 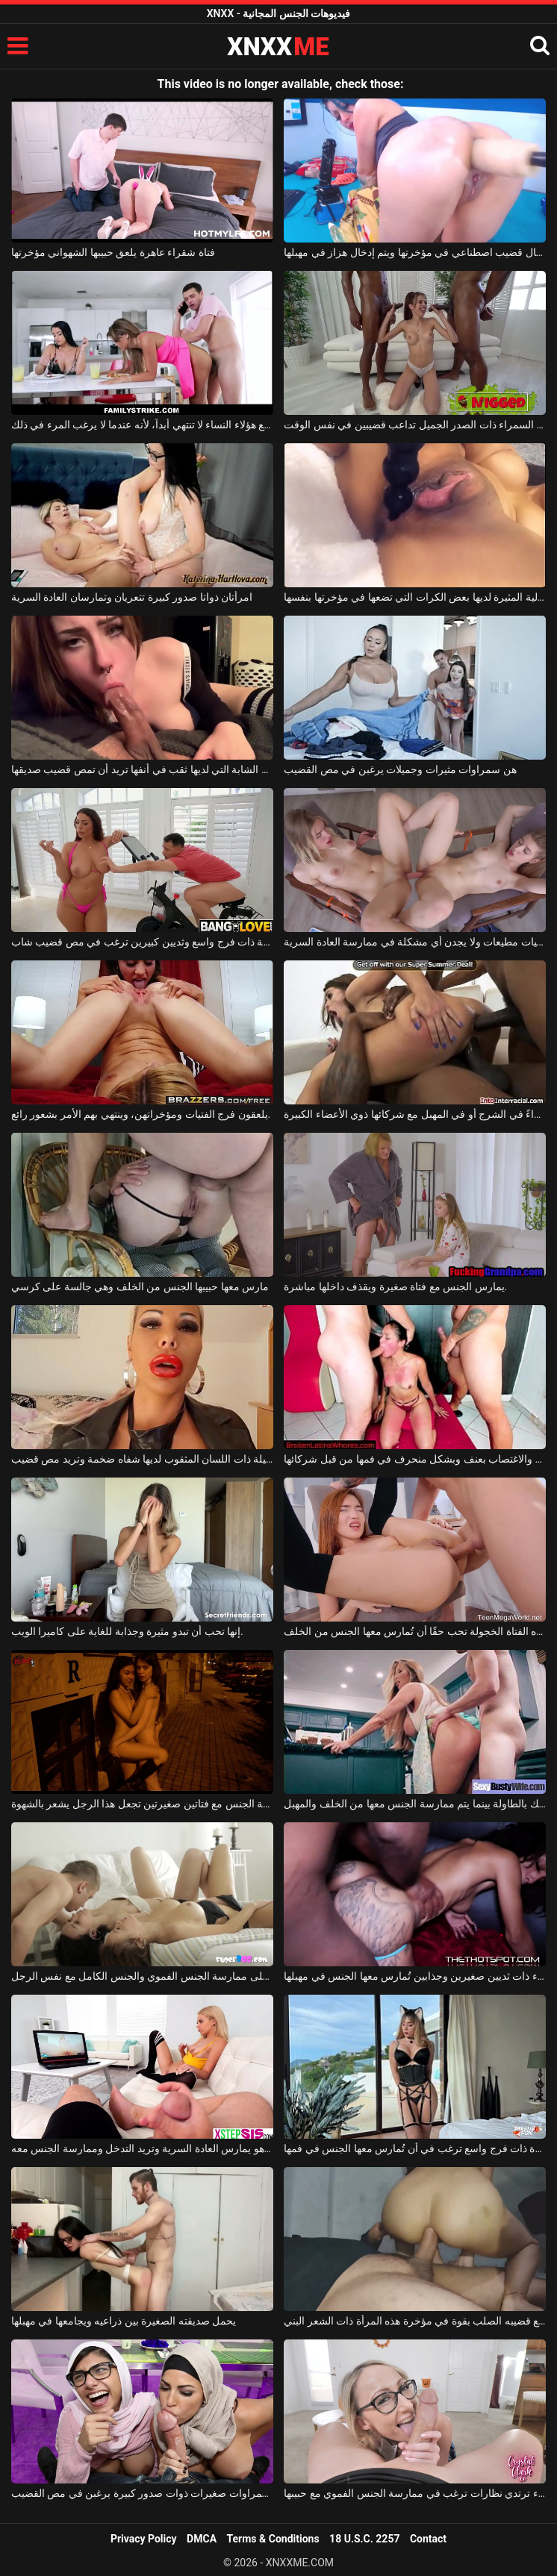 What do you see at coordinates (142, 2148) in the screenshot?
I see `تراقب حبيبها وهو يمارس العادة السرية وتريد التدخل وممارسة الجنس معه.` at bounding box center [142, 2148].